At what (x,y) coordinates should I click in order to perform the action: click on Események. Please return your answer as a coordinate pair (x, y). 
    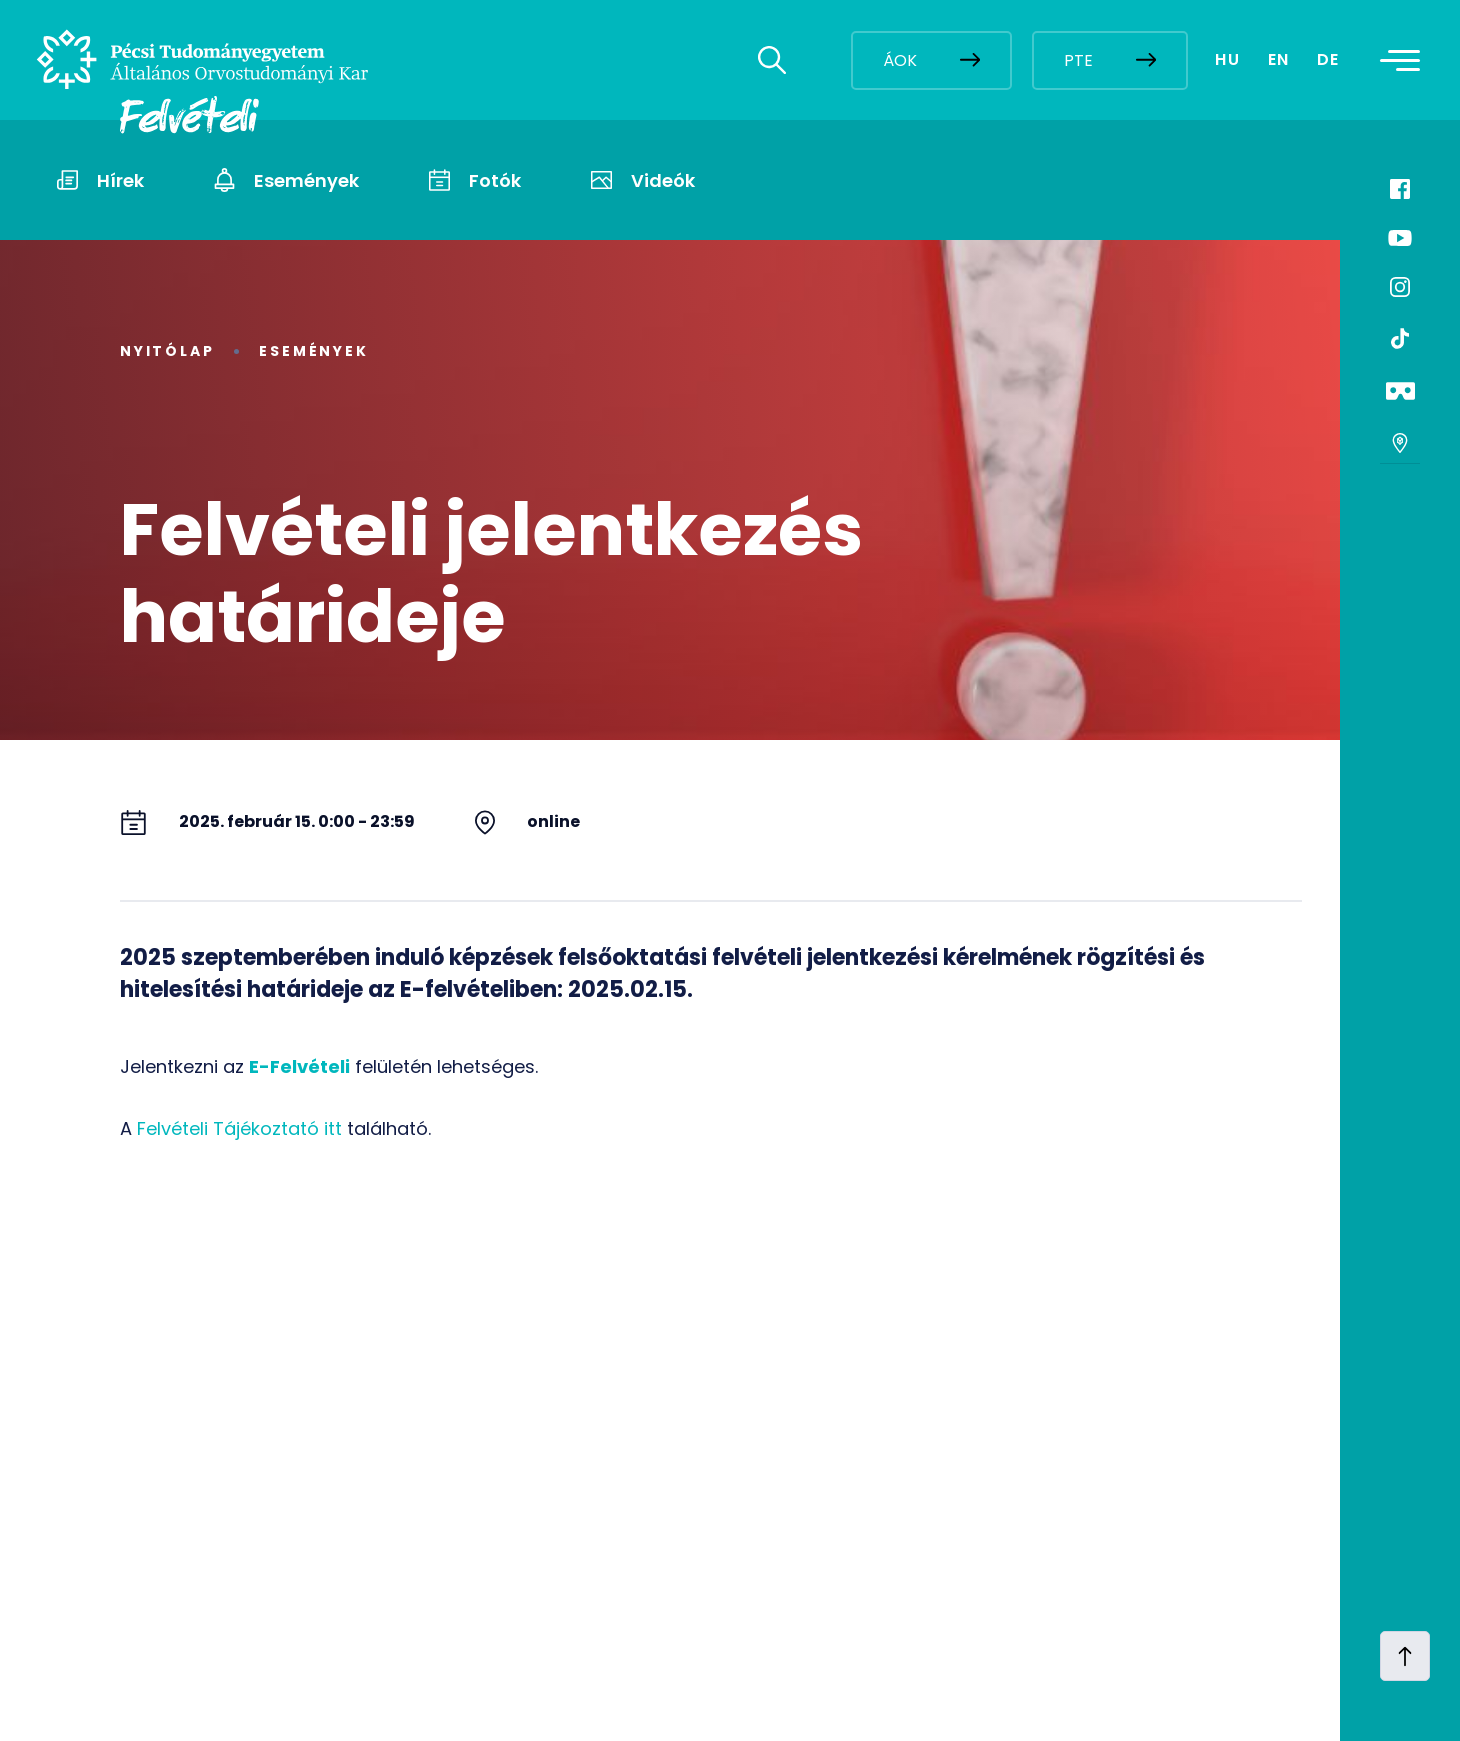
    Looking at the image, I should click on (313, 351).